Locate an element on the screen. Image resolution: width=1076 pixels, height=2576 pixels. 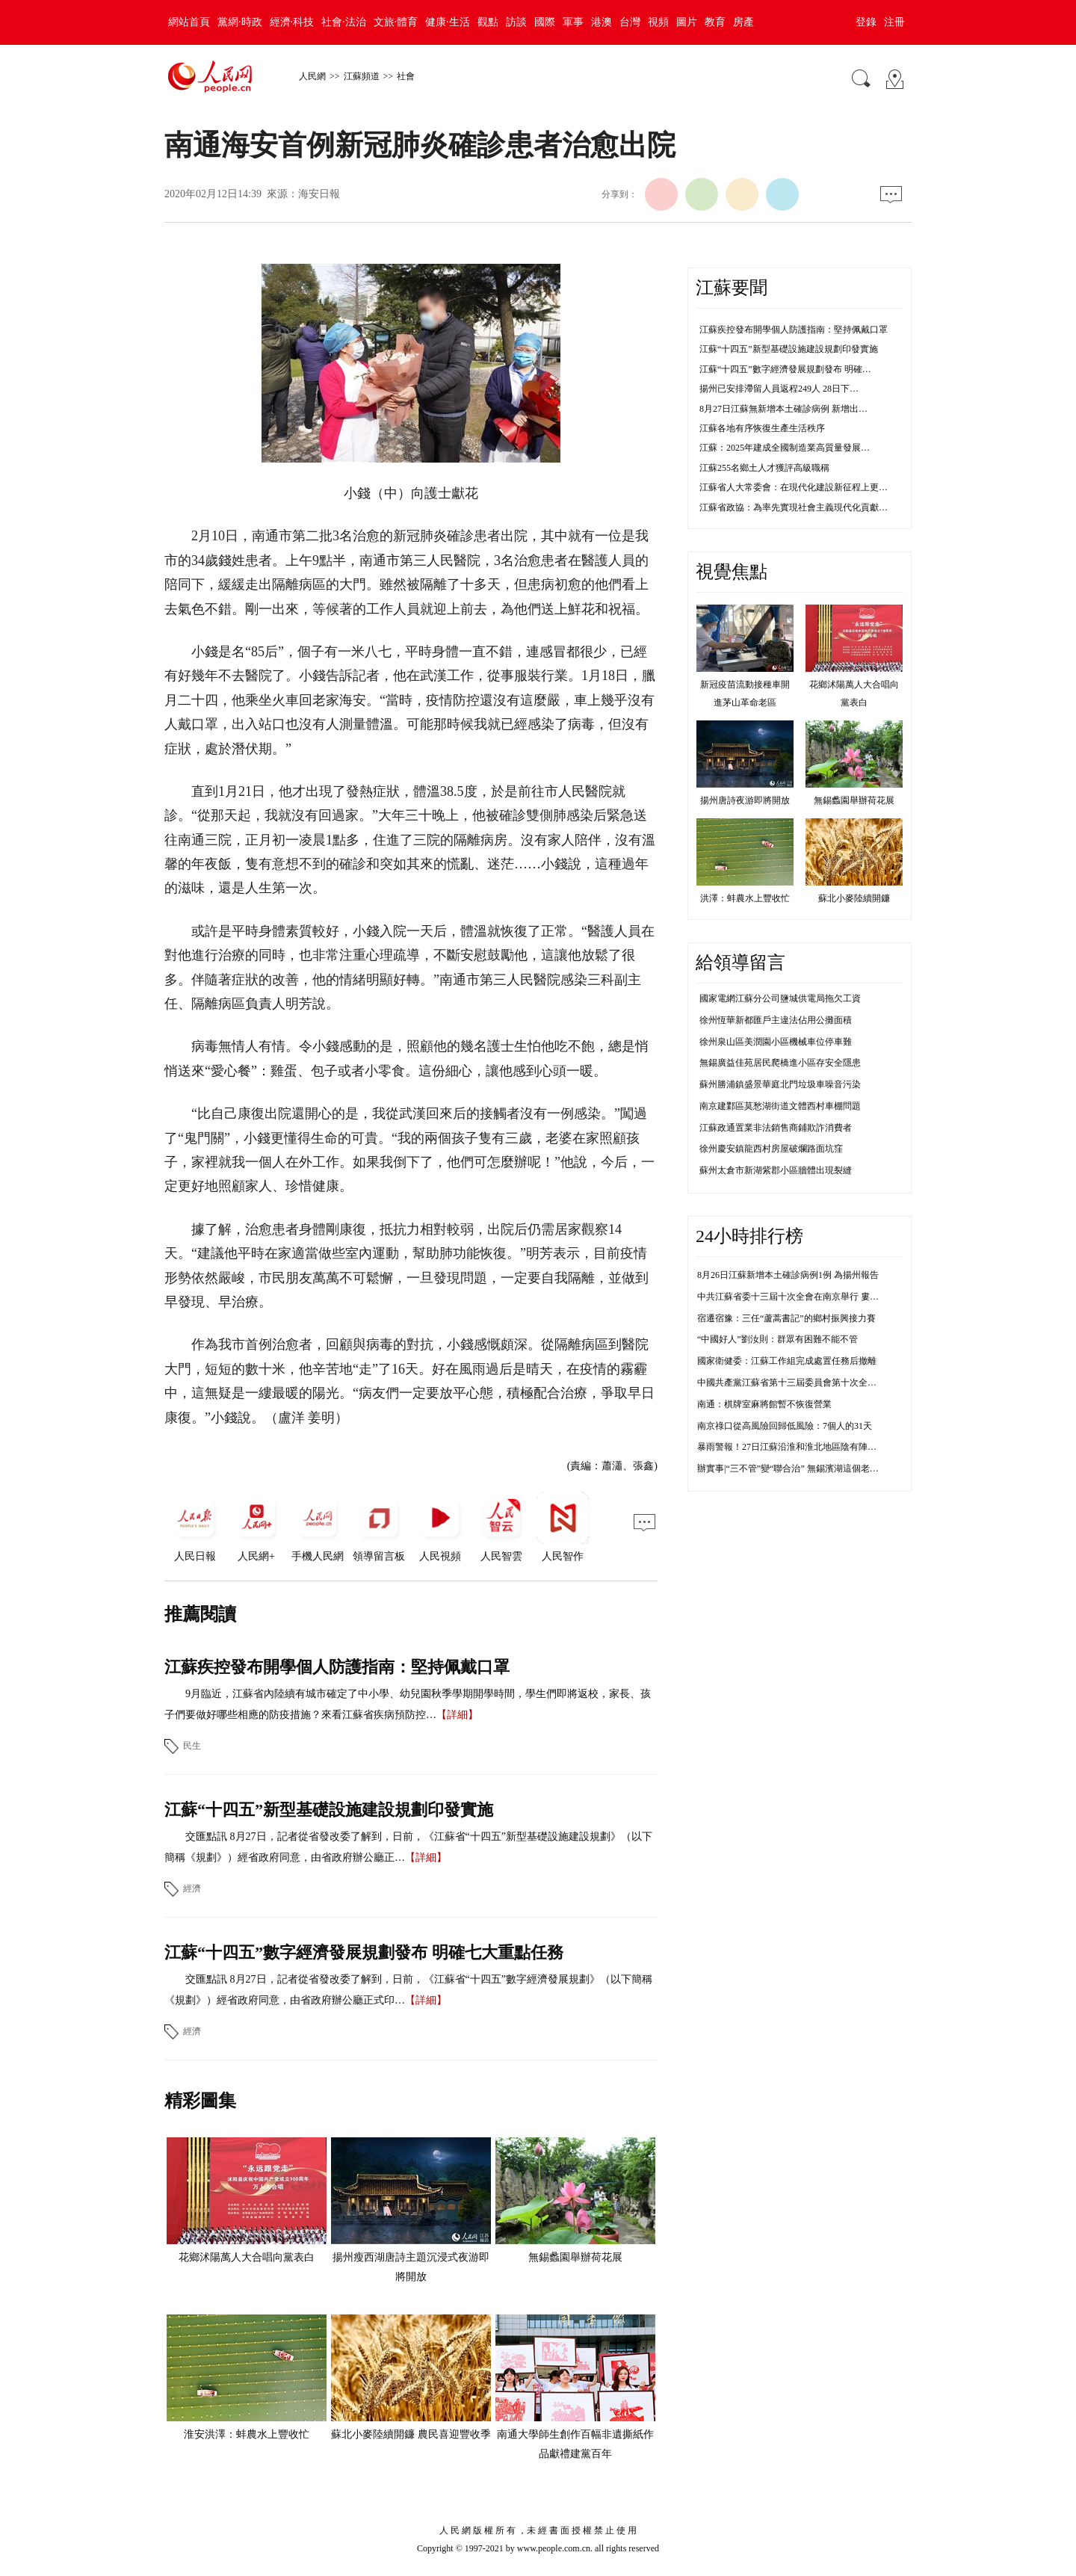
揚州已安排滯留人員返程249人 28日下… is located at coordinates (779, 388).